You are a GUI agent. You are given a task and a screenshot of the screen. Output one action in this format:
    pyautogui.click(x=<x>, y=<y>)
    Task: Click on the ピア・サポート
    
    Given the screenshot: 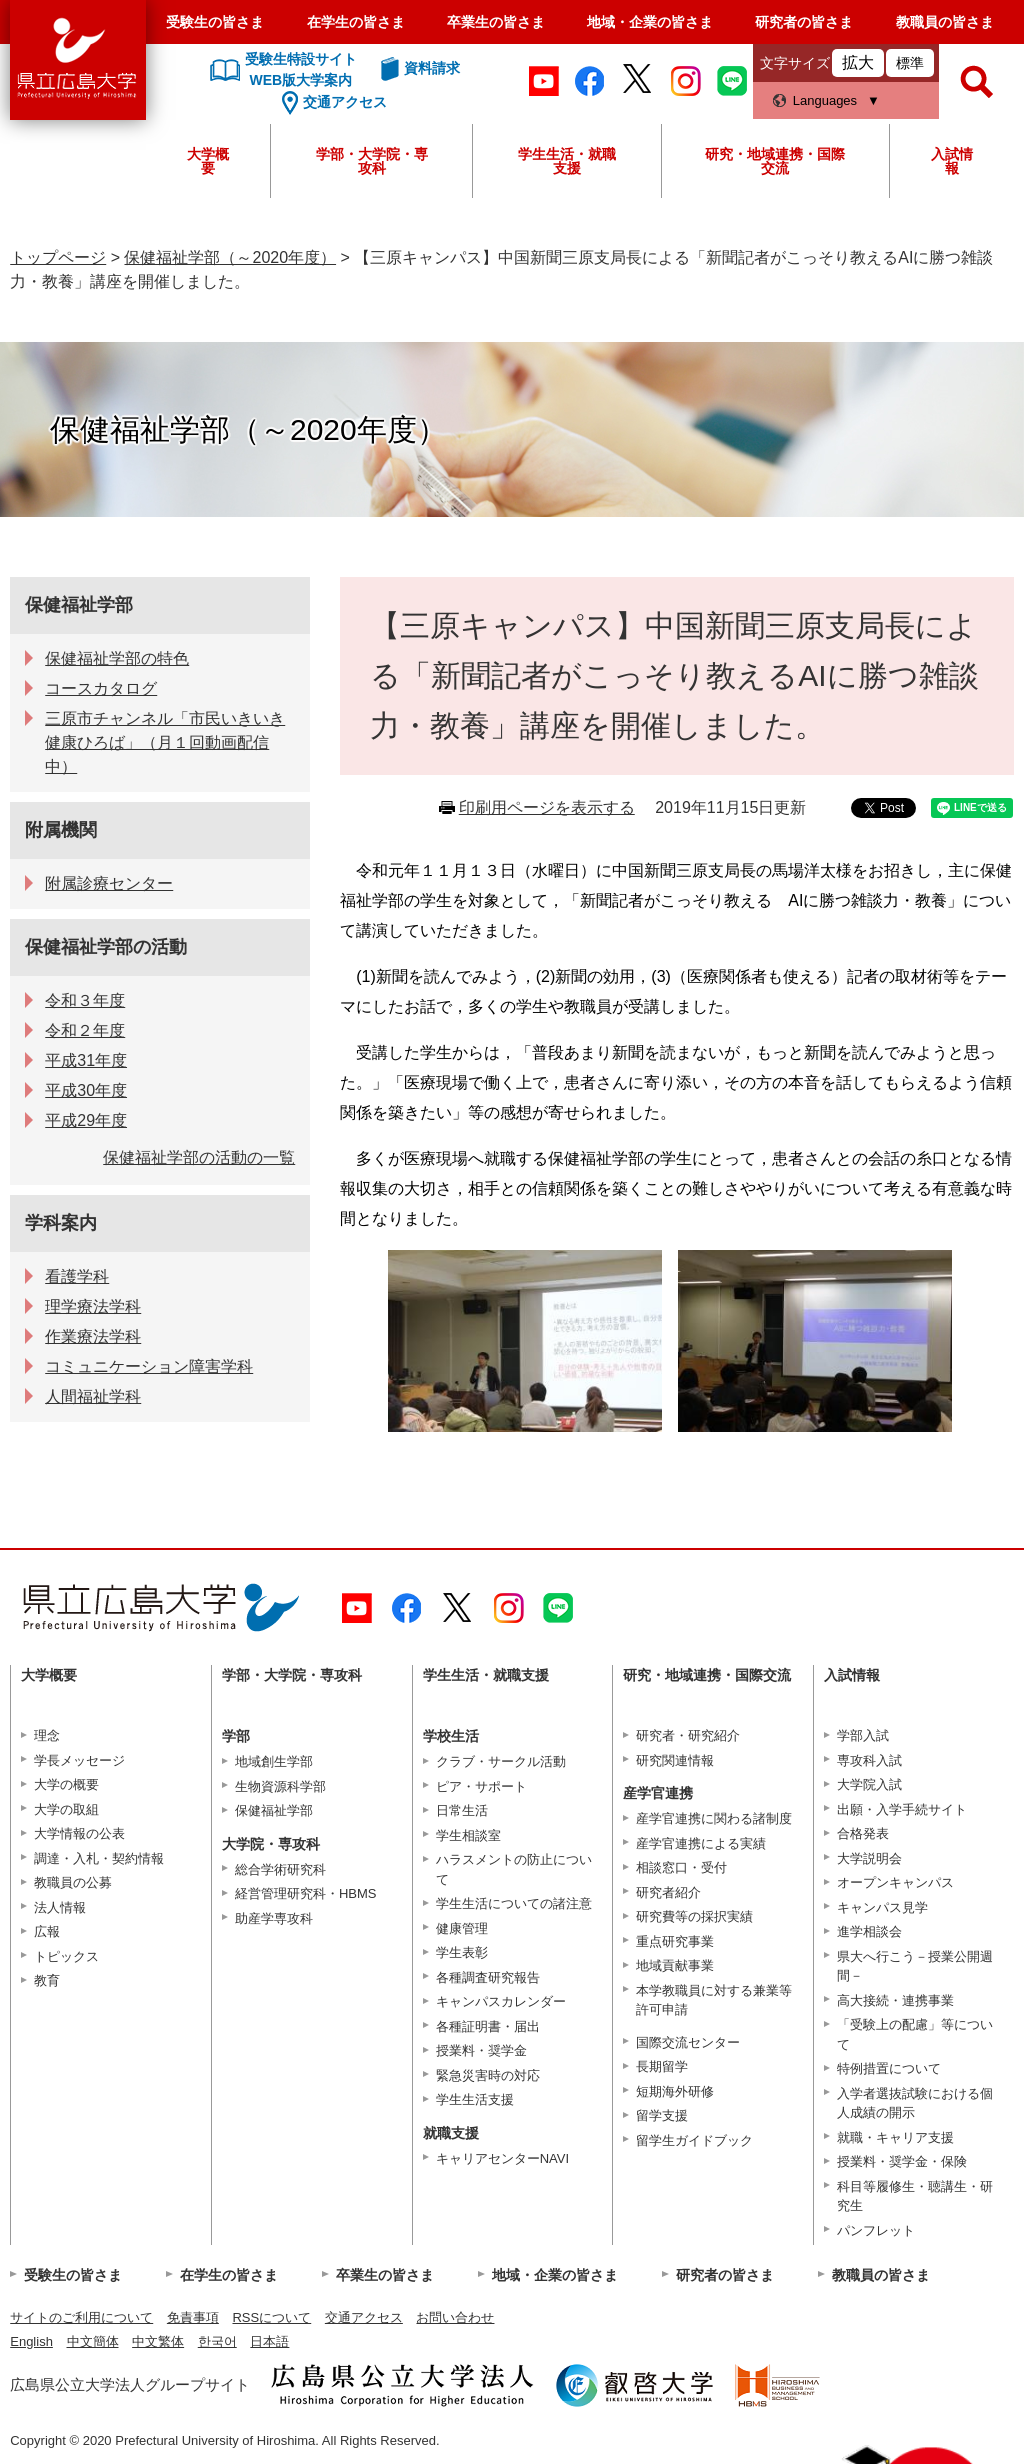 What is the action you would take?
    pyautogui.click(x=481, y=1786)
    